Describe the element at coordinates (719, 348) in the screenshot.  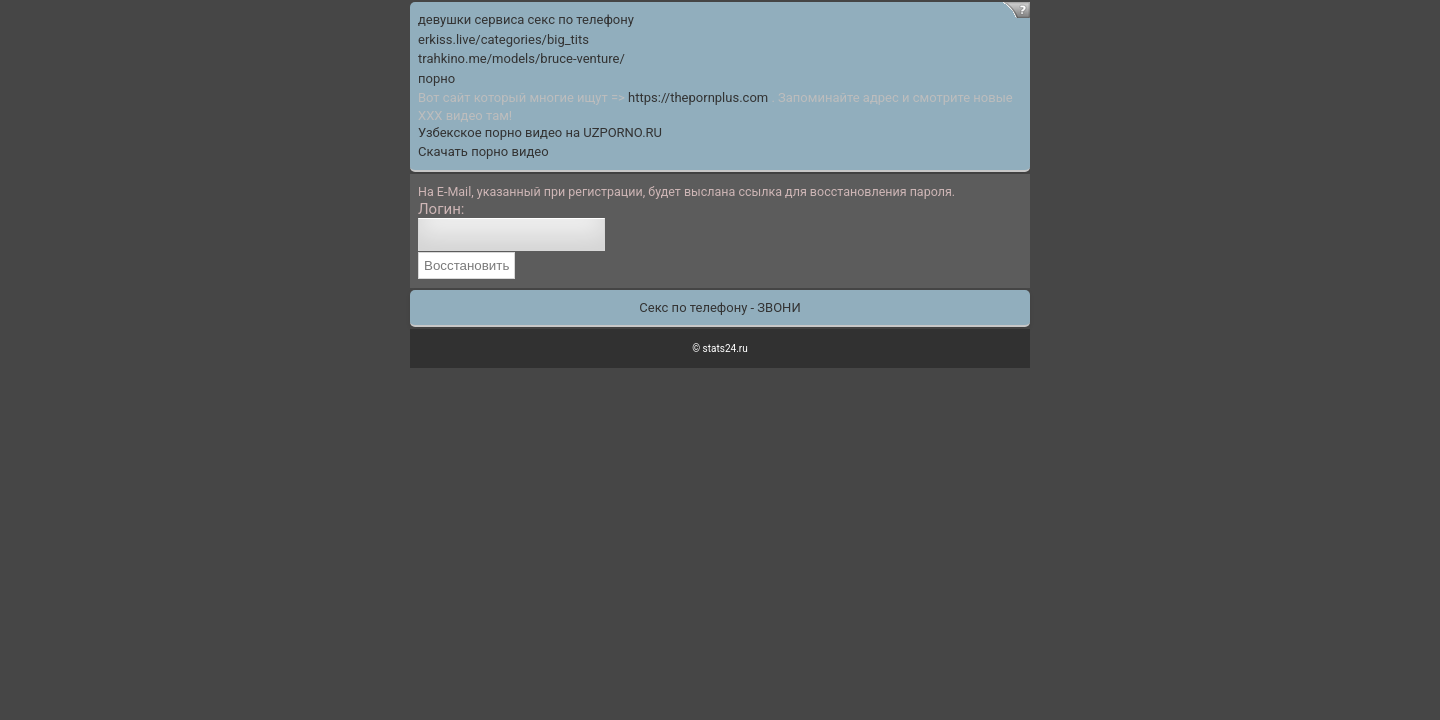
I see `© stats24.ru` at that location.